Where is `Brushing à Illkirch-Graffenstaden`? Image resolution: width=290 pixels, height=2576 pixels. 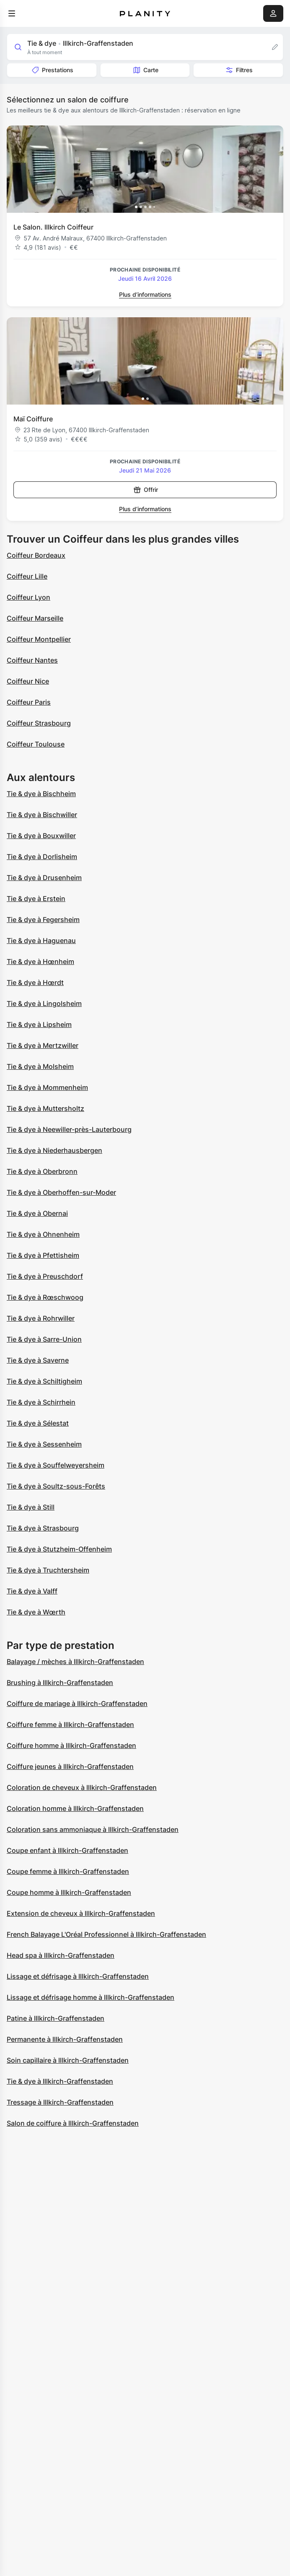
Brushing à Illkirch-Graffenstaden is located at coordinates (60, 1682).